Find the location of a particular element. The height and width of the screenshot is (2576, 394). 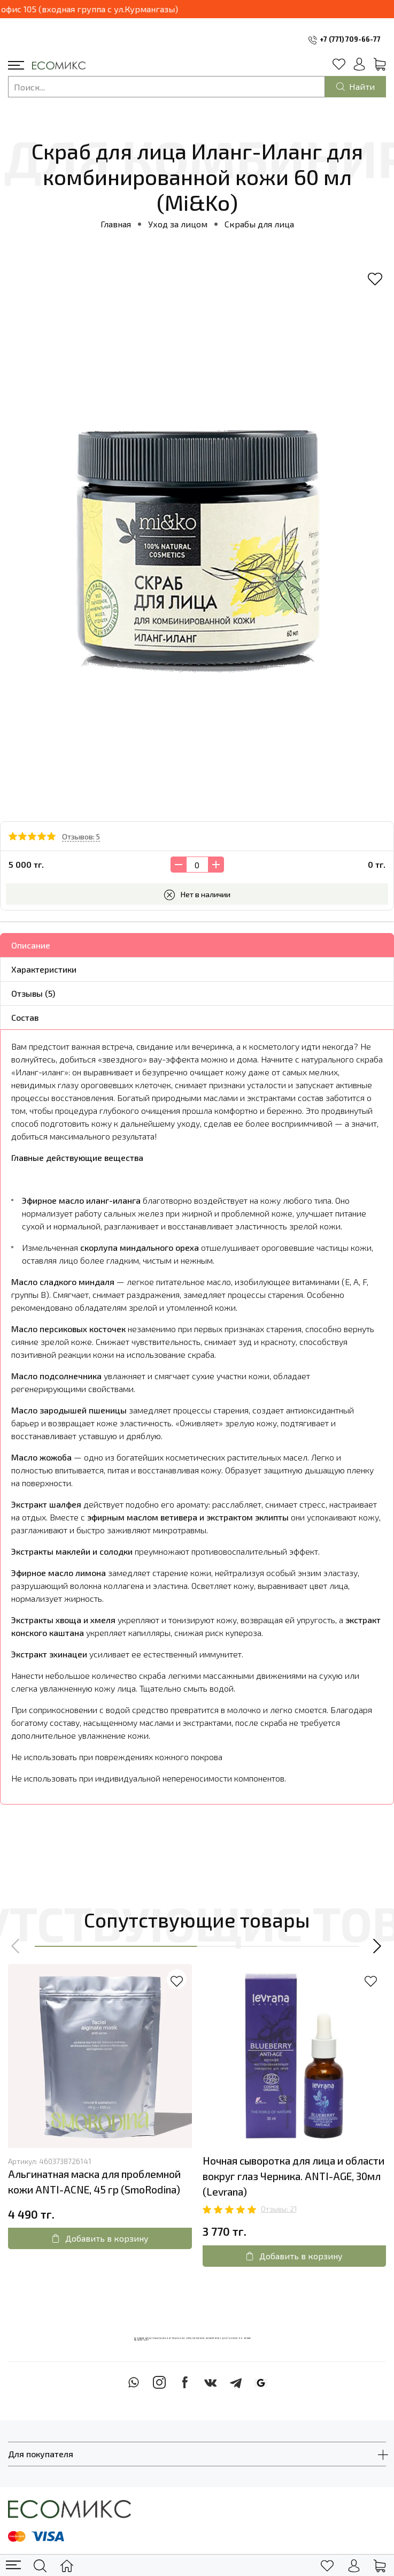

Отзывы: 21 is located at coordinates (279, 2209).